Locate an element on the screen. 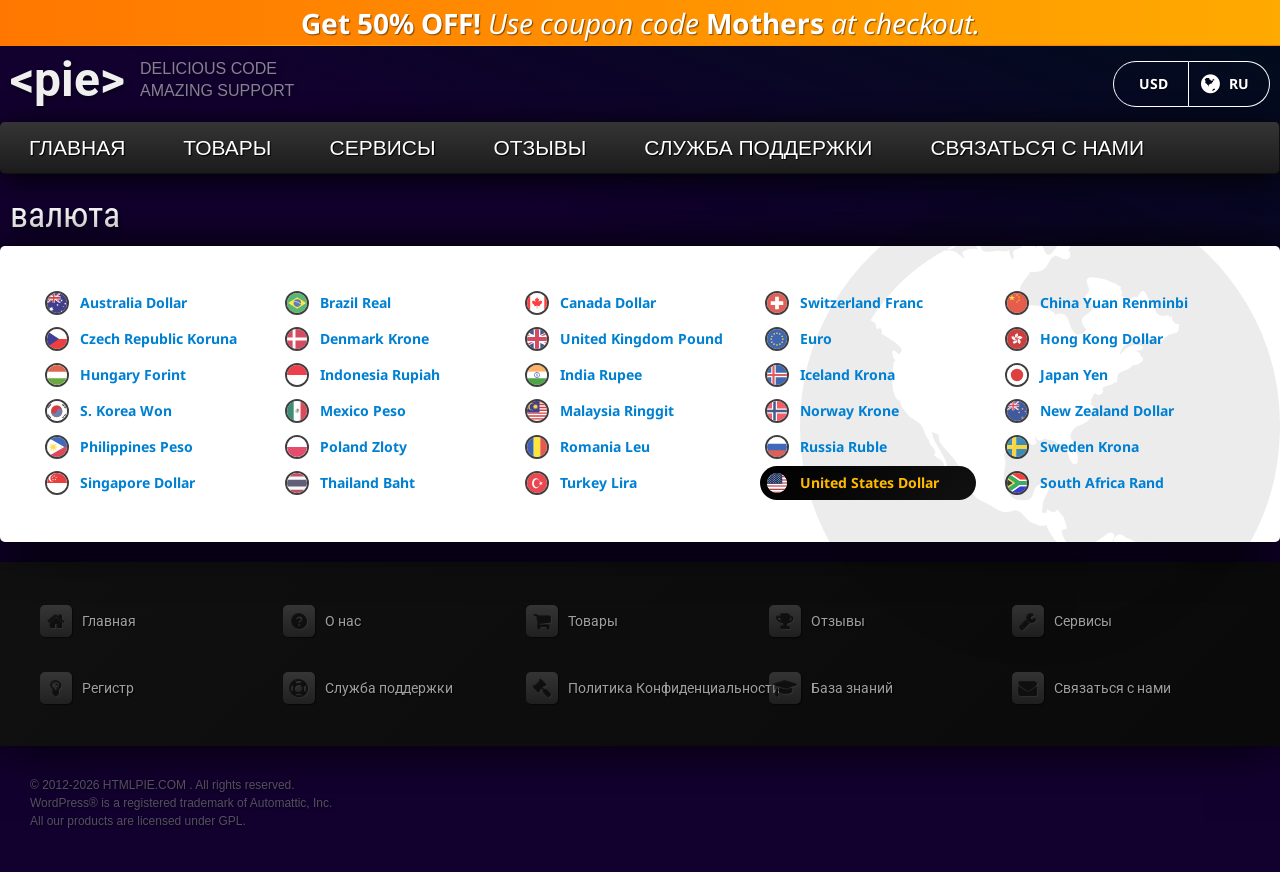  USD is located at coordinates (1164, 83).